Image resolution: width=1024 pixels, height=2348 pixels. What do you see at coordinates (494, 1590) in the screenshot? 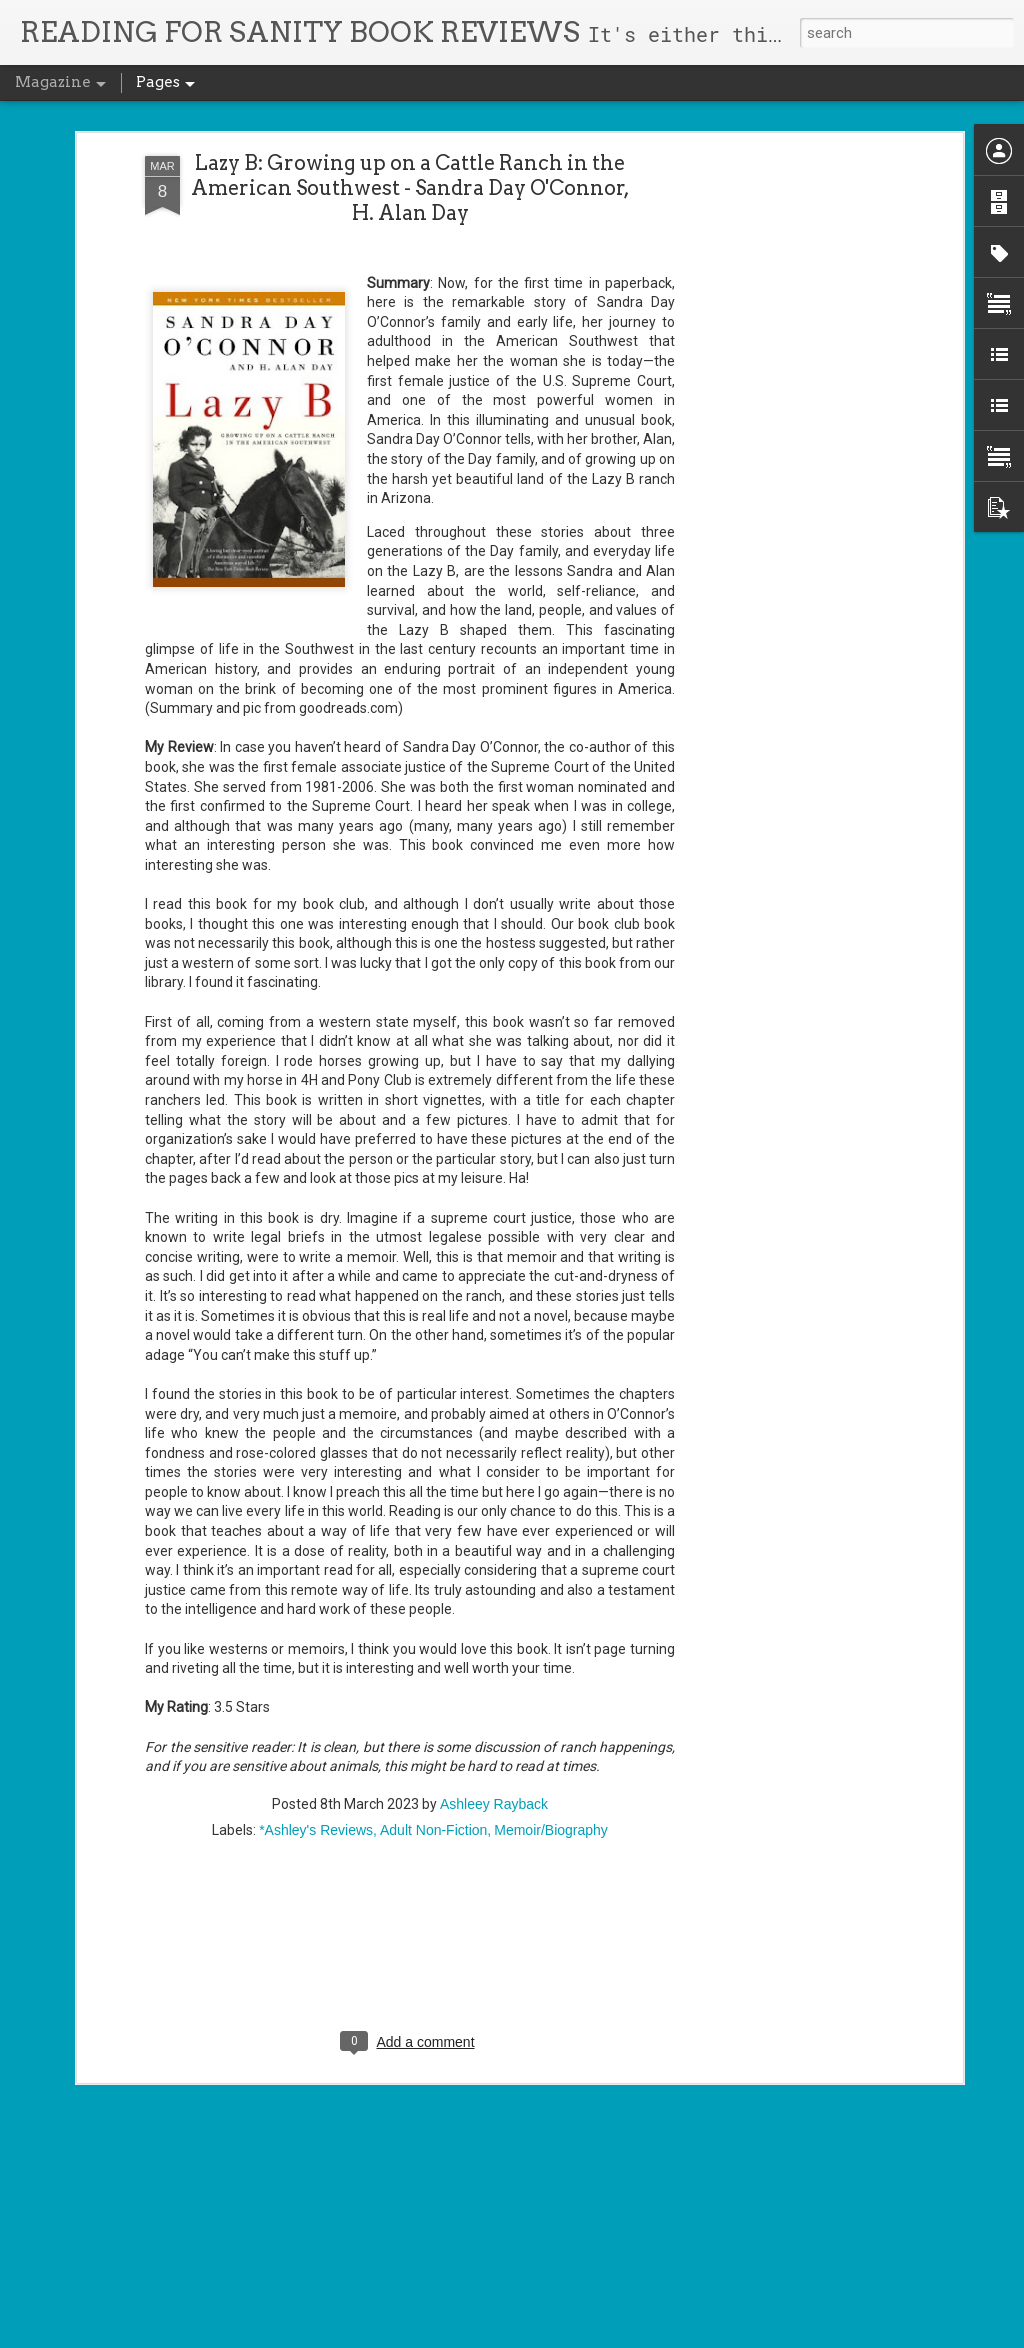
I see `Ashleey Rayback` at bounding box center [494, 1590].